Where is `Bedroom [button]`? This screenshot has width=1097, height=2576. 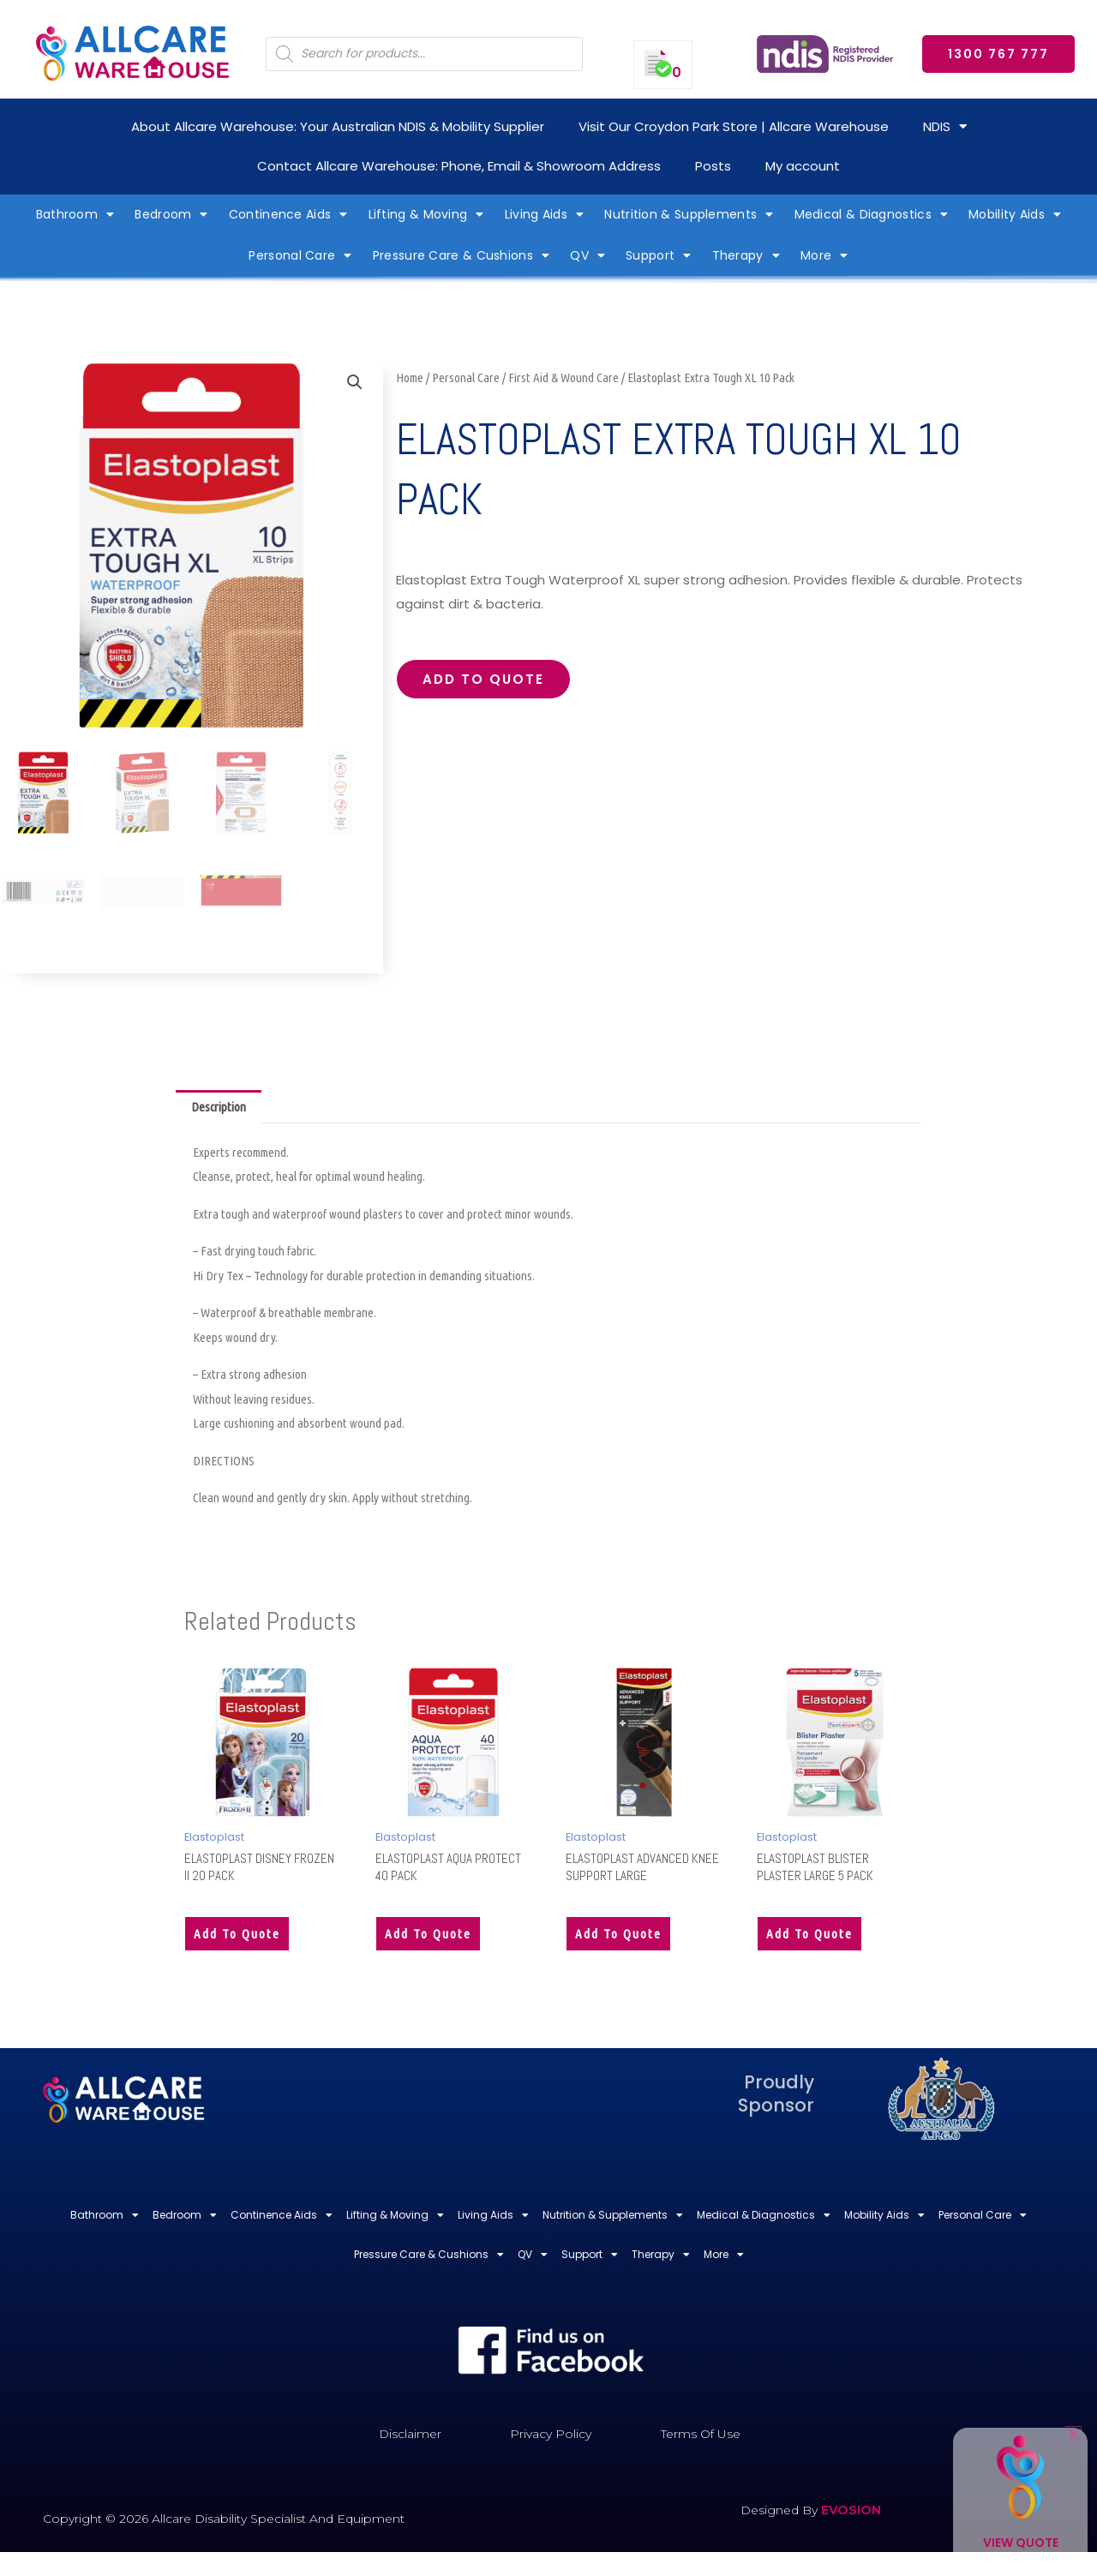 Bedroom [button] is located at coordinates (171, 214).